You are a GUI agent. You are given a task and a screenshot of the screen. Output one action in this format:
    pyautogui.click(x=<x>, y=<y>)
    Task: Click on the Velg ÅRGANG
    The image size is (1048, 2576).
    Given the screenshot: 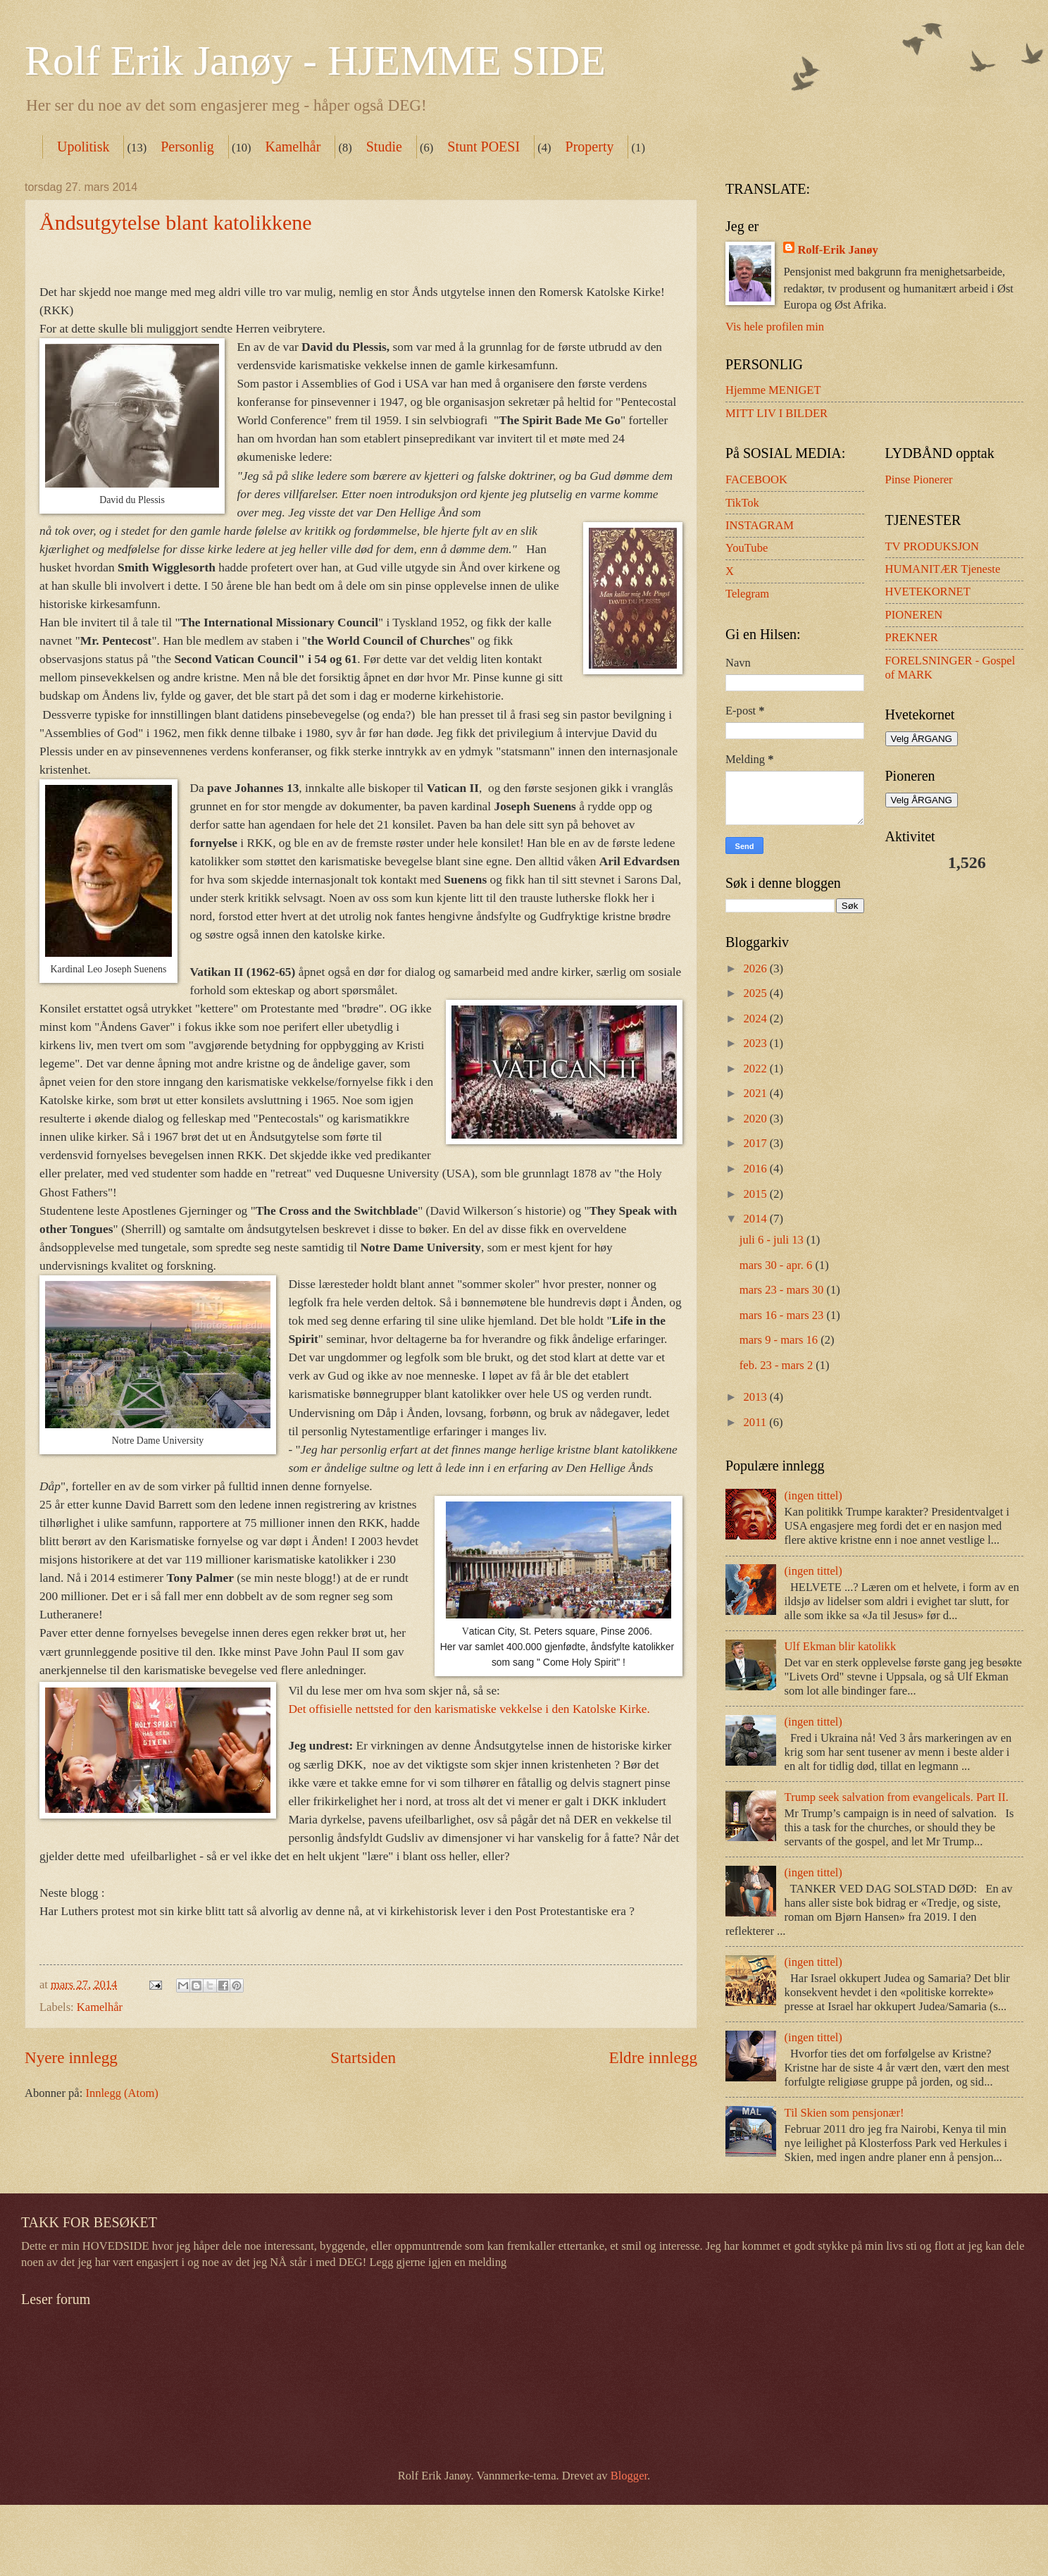 What is the action you would take?
    pyautogui.click(x=921, y=738)
    